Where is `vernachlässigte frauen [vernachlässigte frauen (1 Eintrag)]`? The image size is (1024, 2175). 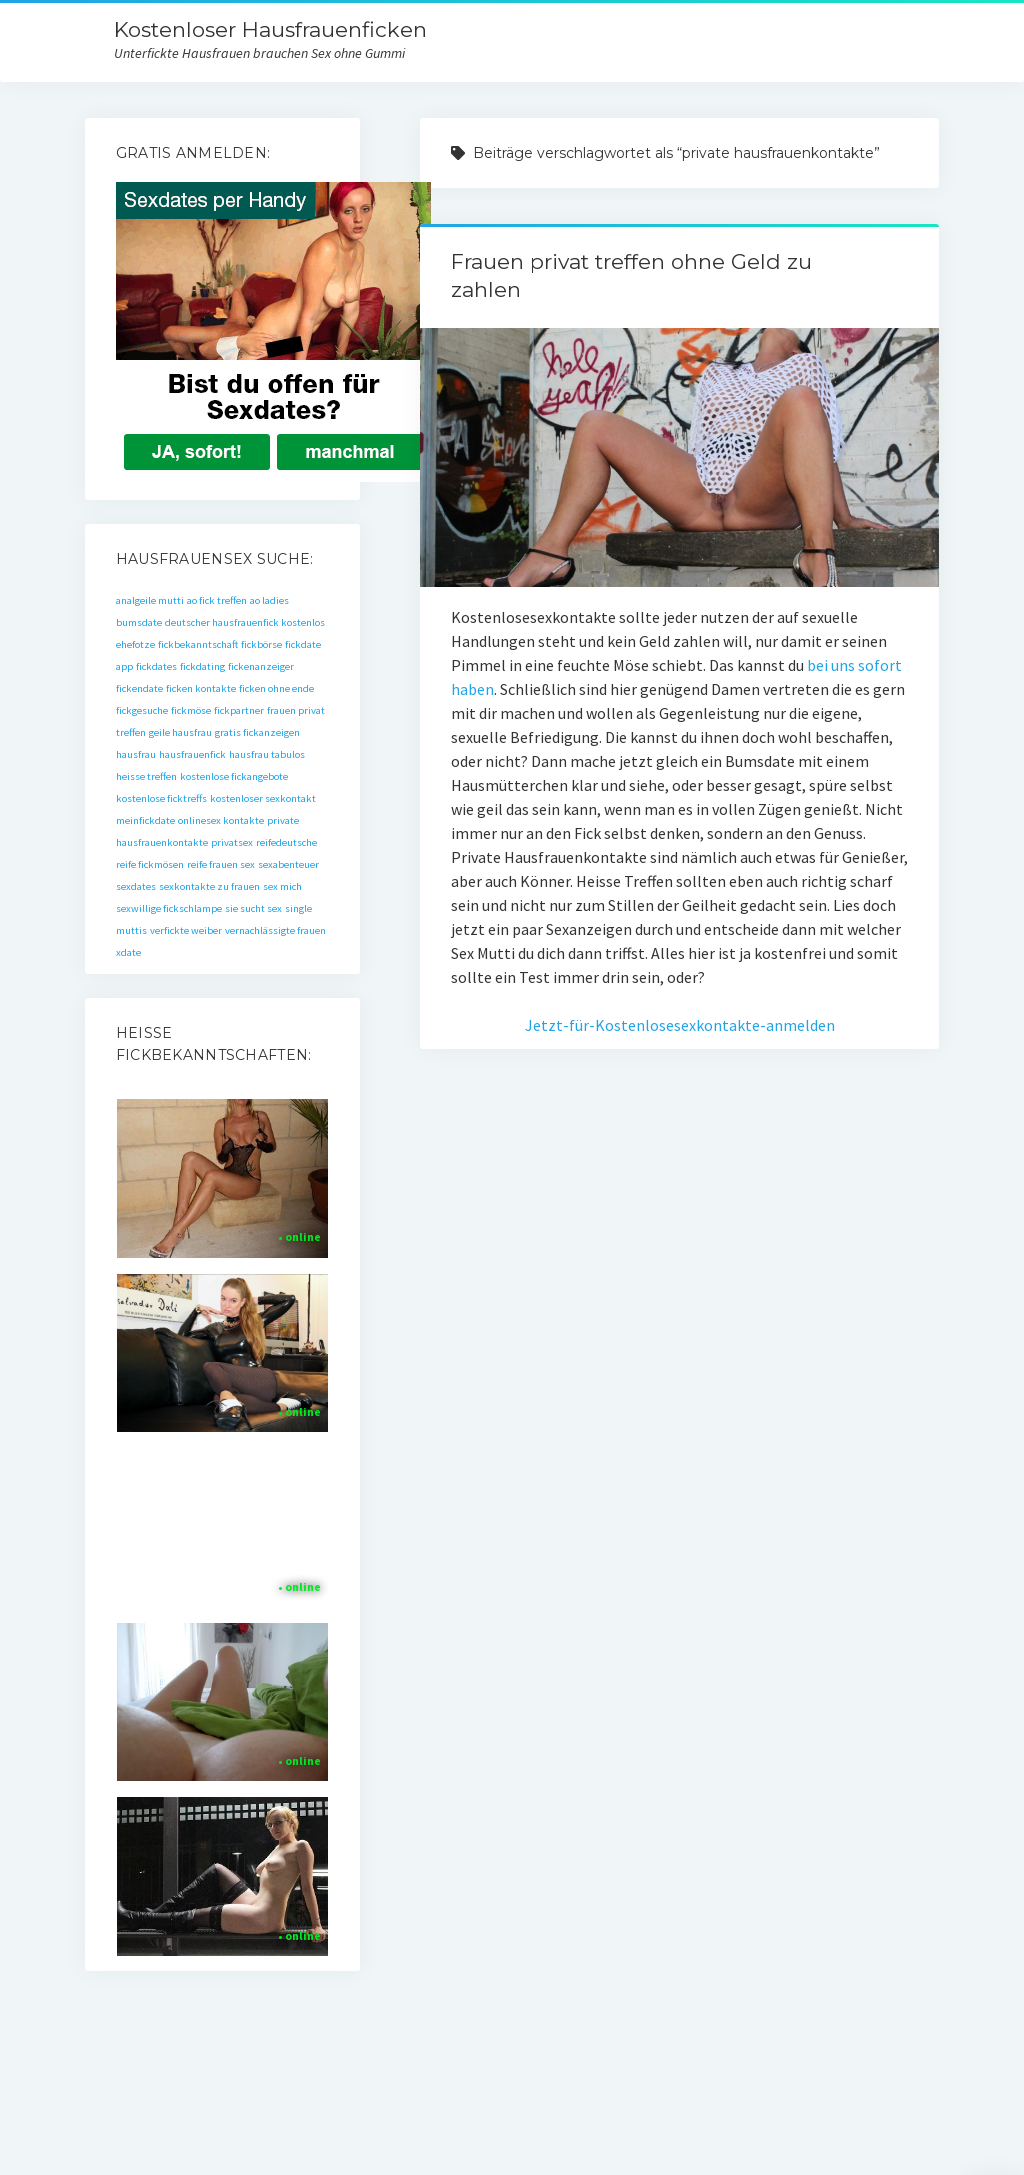
vernachlässigte frauen [vernachlässigte frauen (1 Eintrag)] is located at coordinates (275, 930).